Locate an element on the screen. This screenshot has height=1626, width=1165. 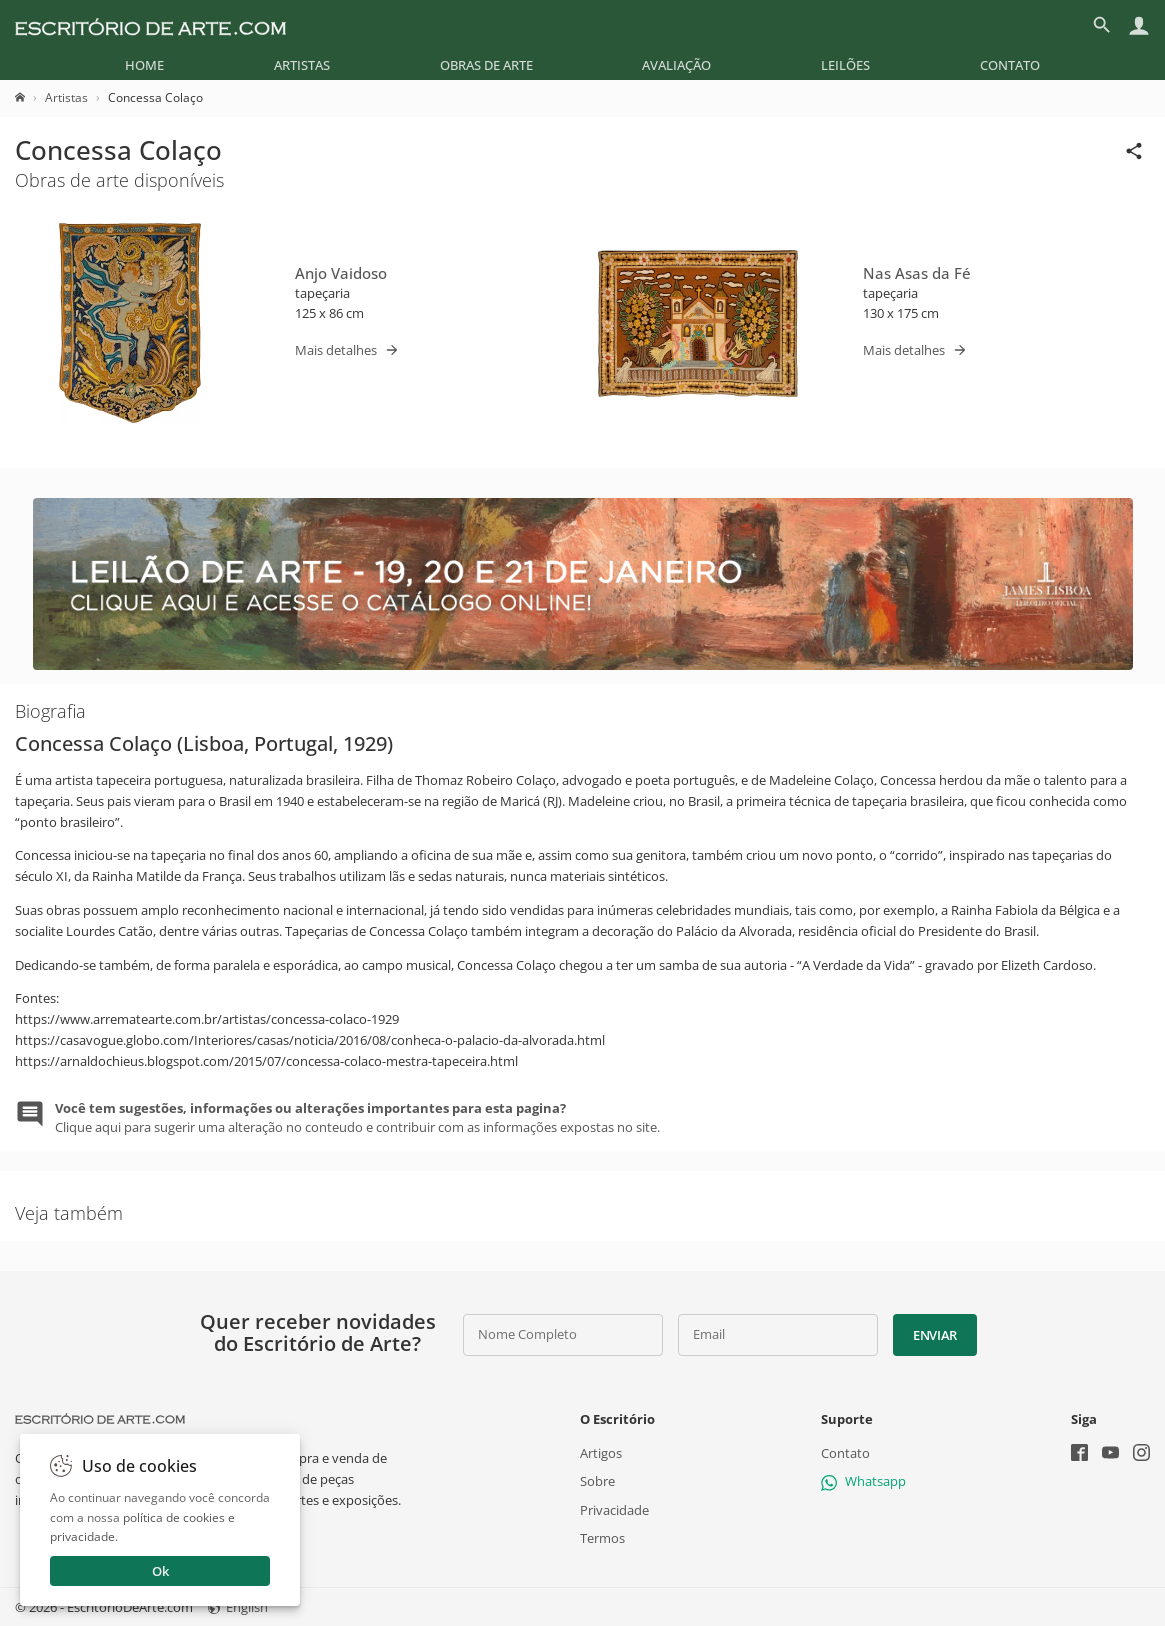
Whatsapp is located at coordinates (863, 1481).